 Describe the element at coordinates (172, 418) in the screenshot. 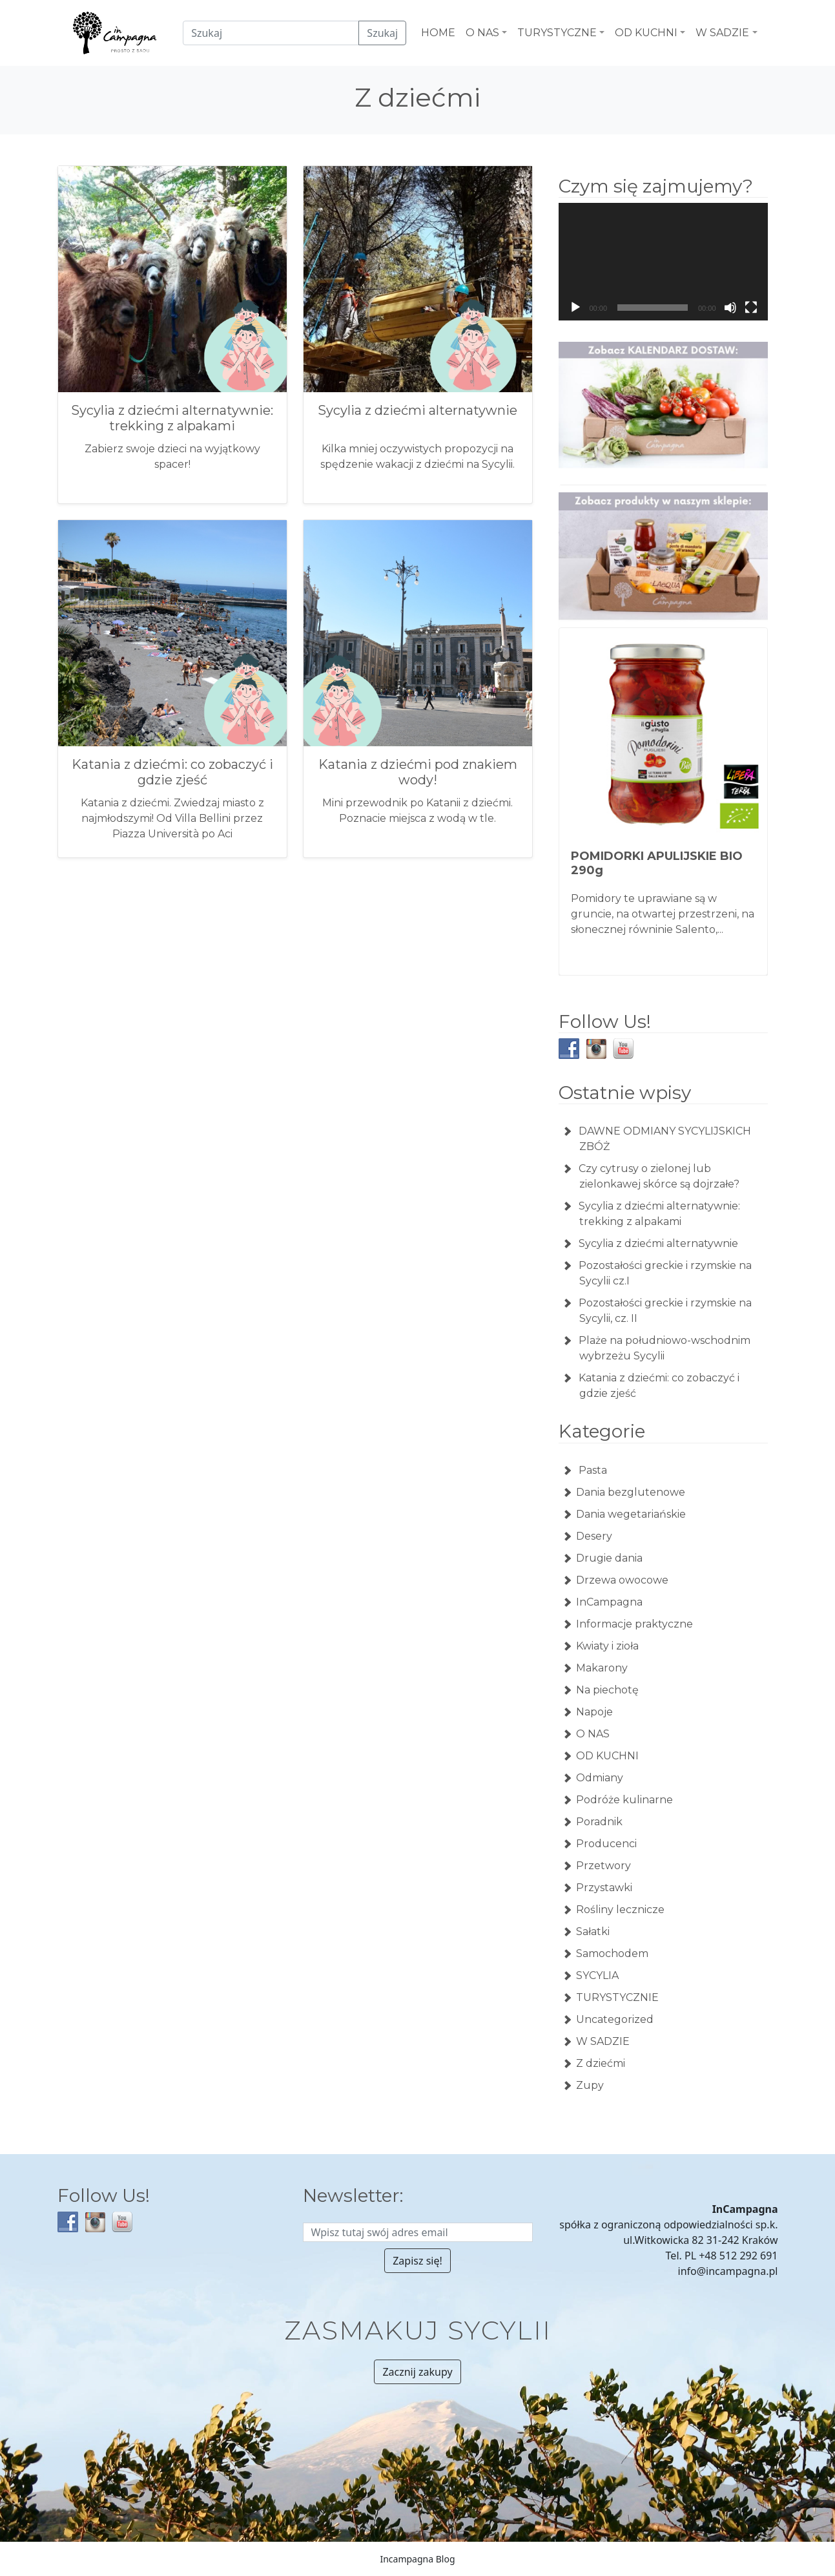

I see `Sycylia z dziećmi alternatywnie: trekking z alpakami` at that location.